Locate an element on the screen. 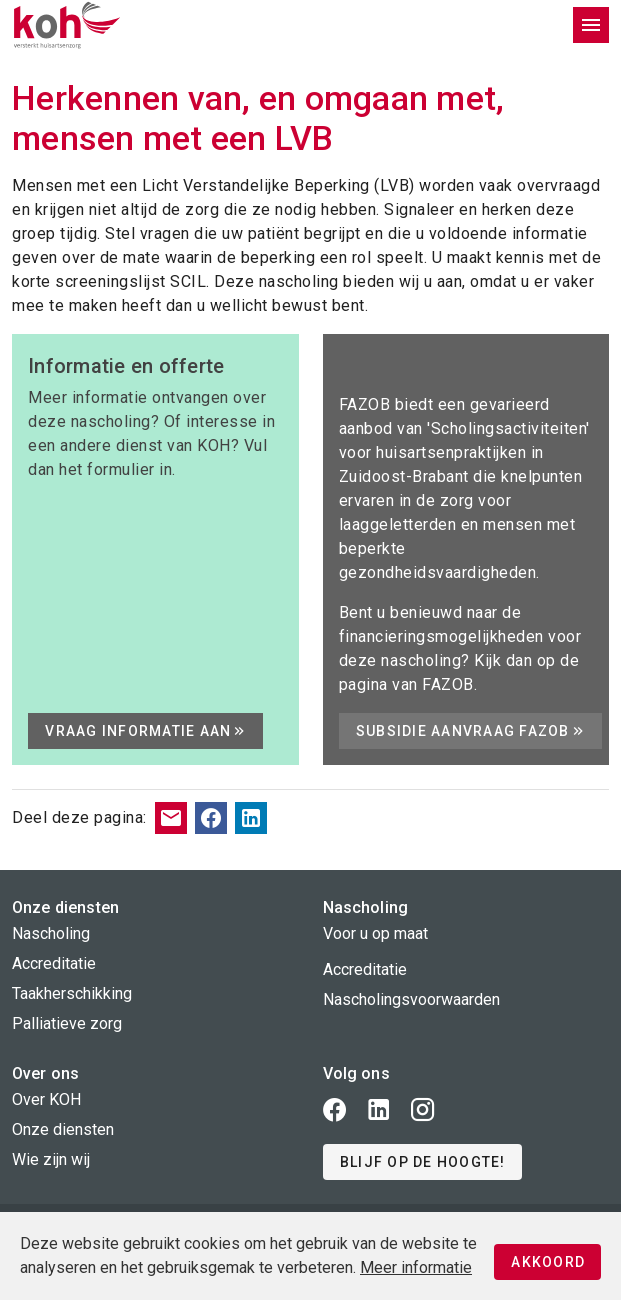  Palliatieve zorg is located at coordinates (67, 1023).